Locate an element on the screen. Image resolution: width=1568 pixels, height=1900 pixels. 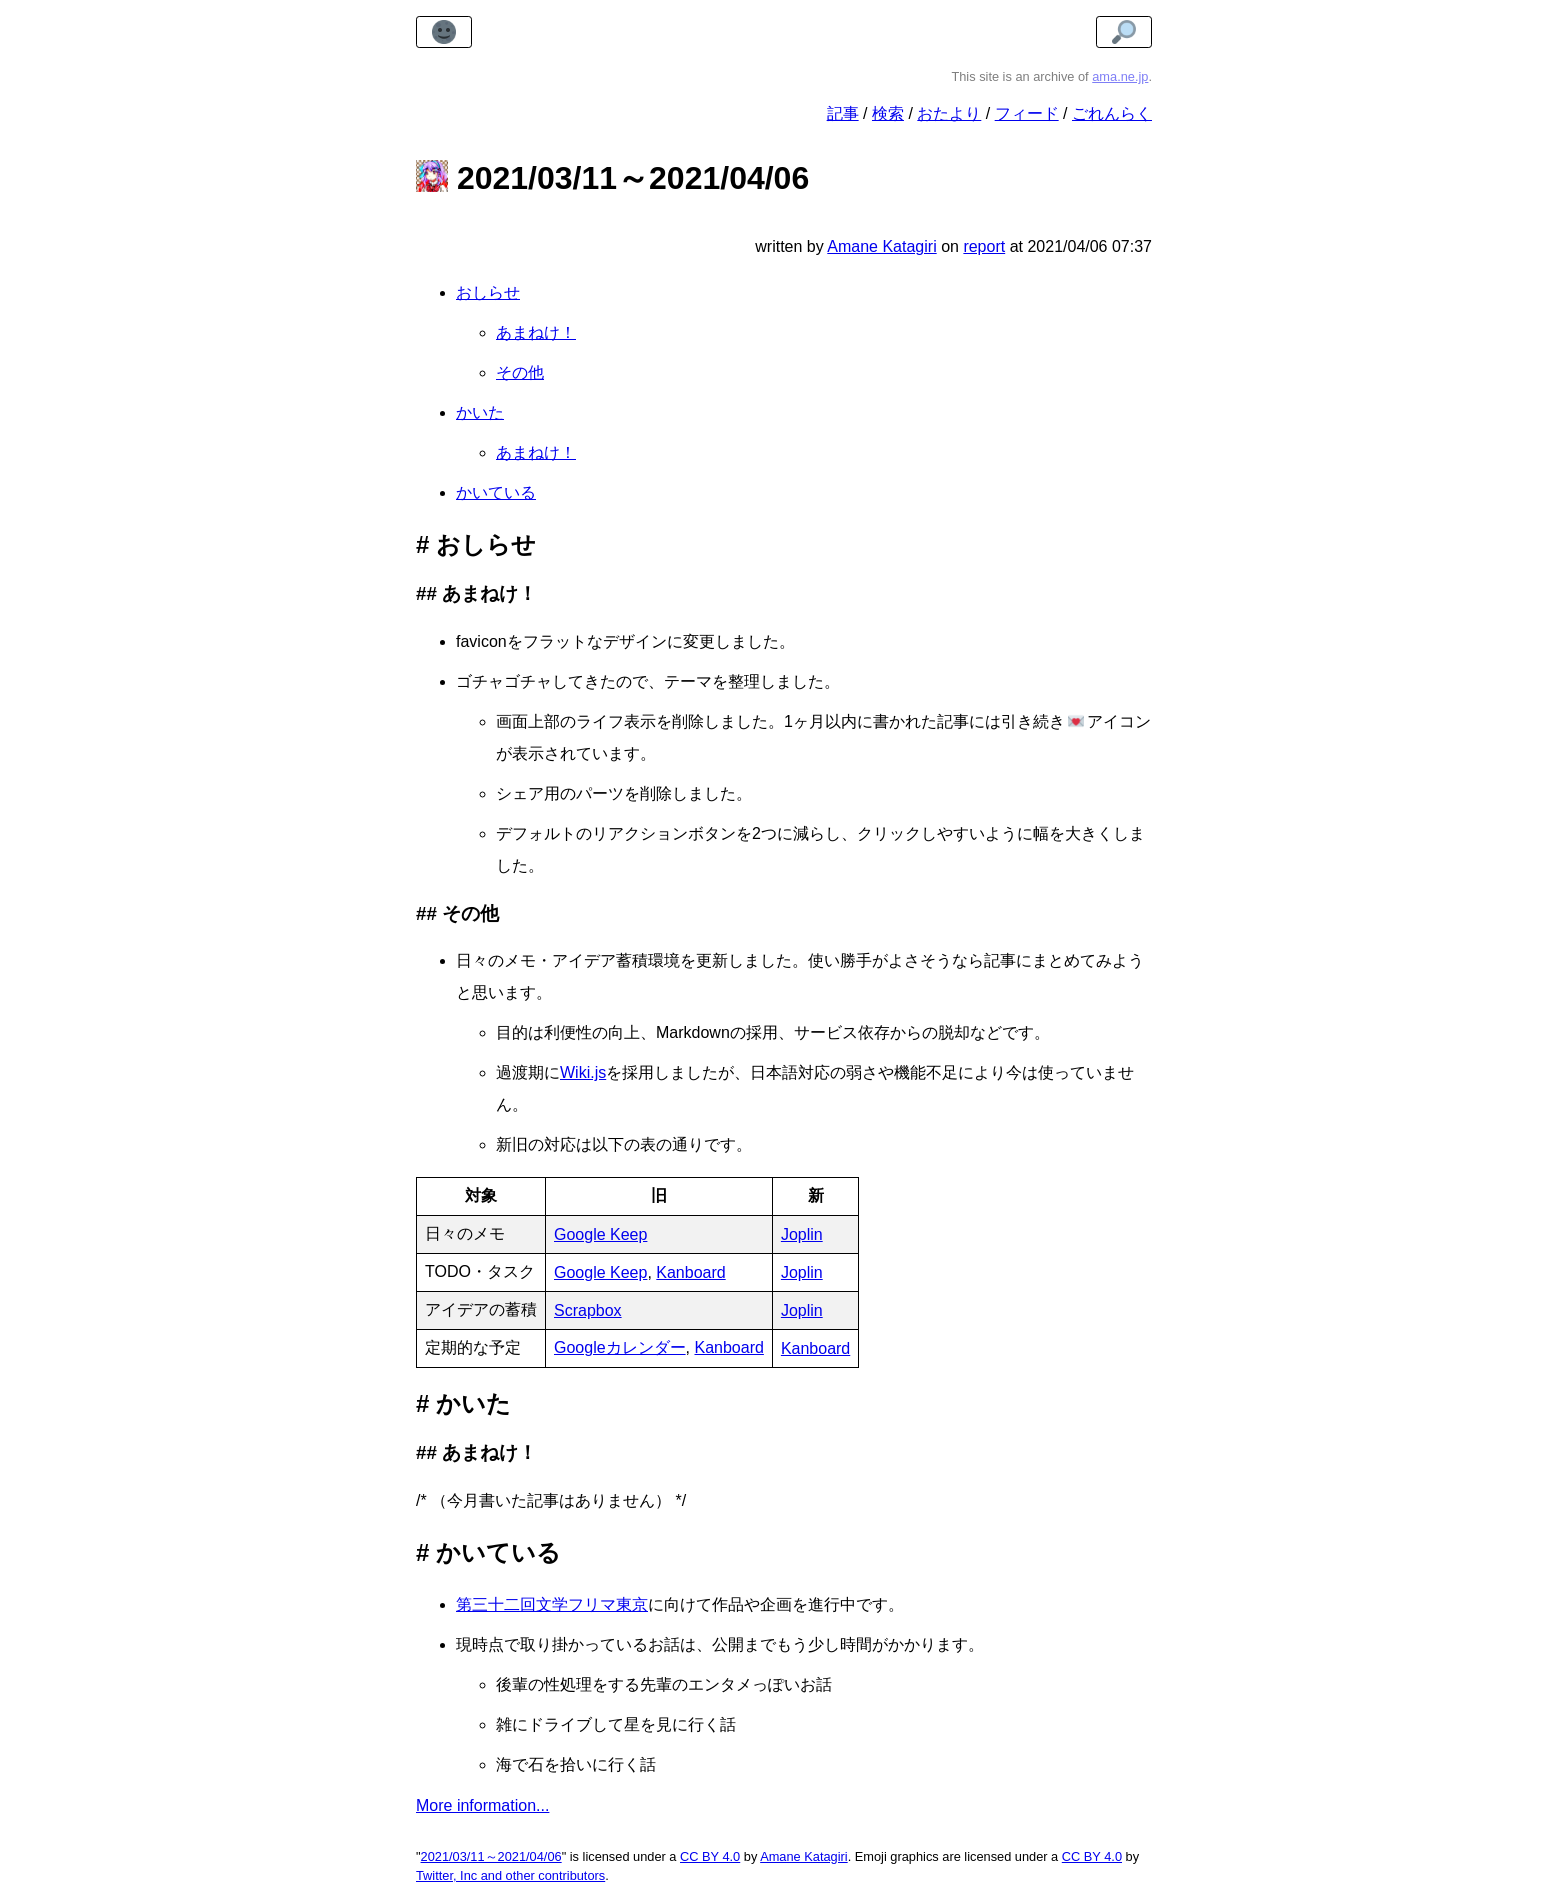
Kanboard is located at coordinates (690, 1272).